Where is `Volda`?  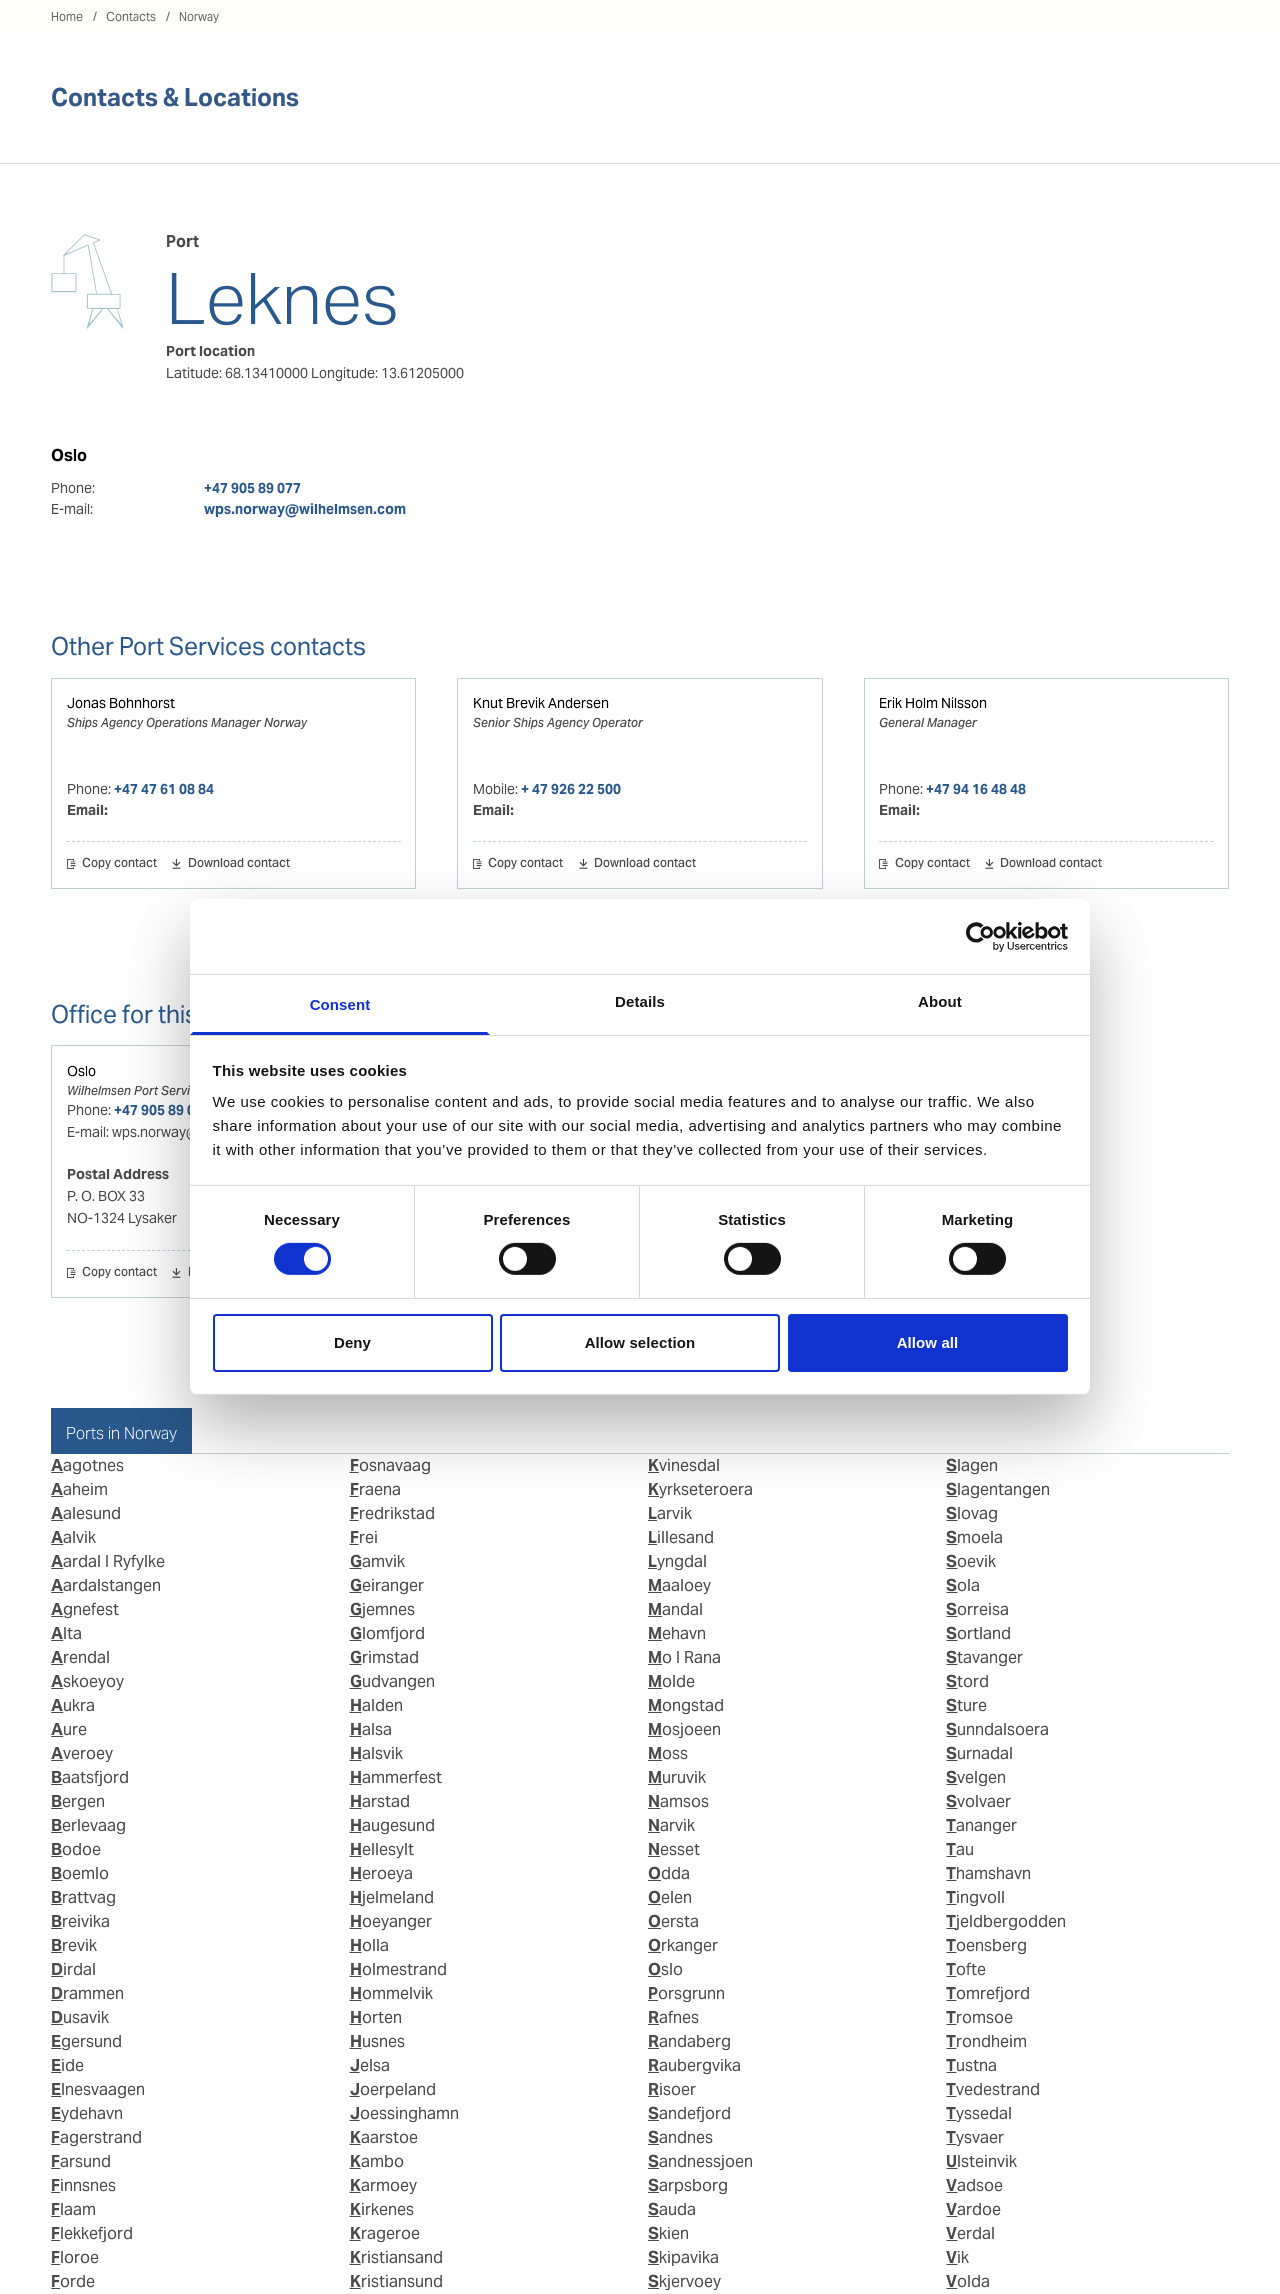 Volda is located at coordinates (968, 2281).